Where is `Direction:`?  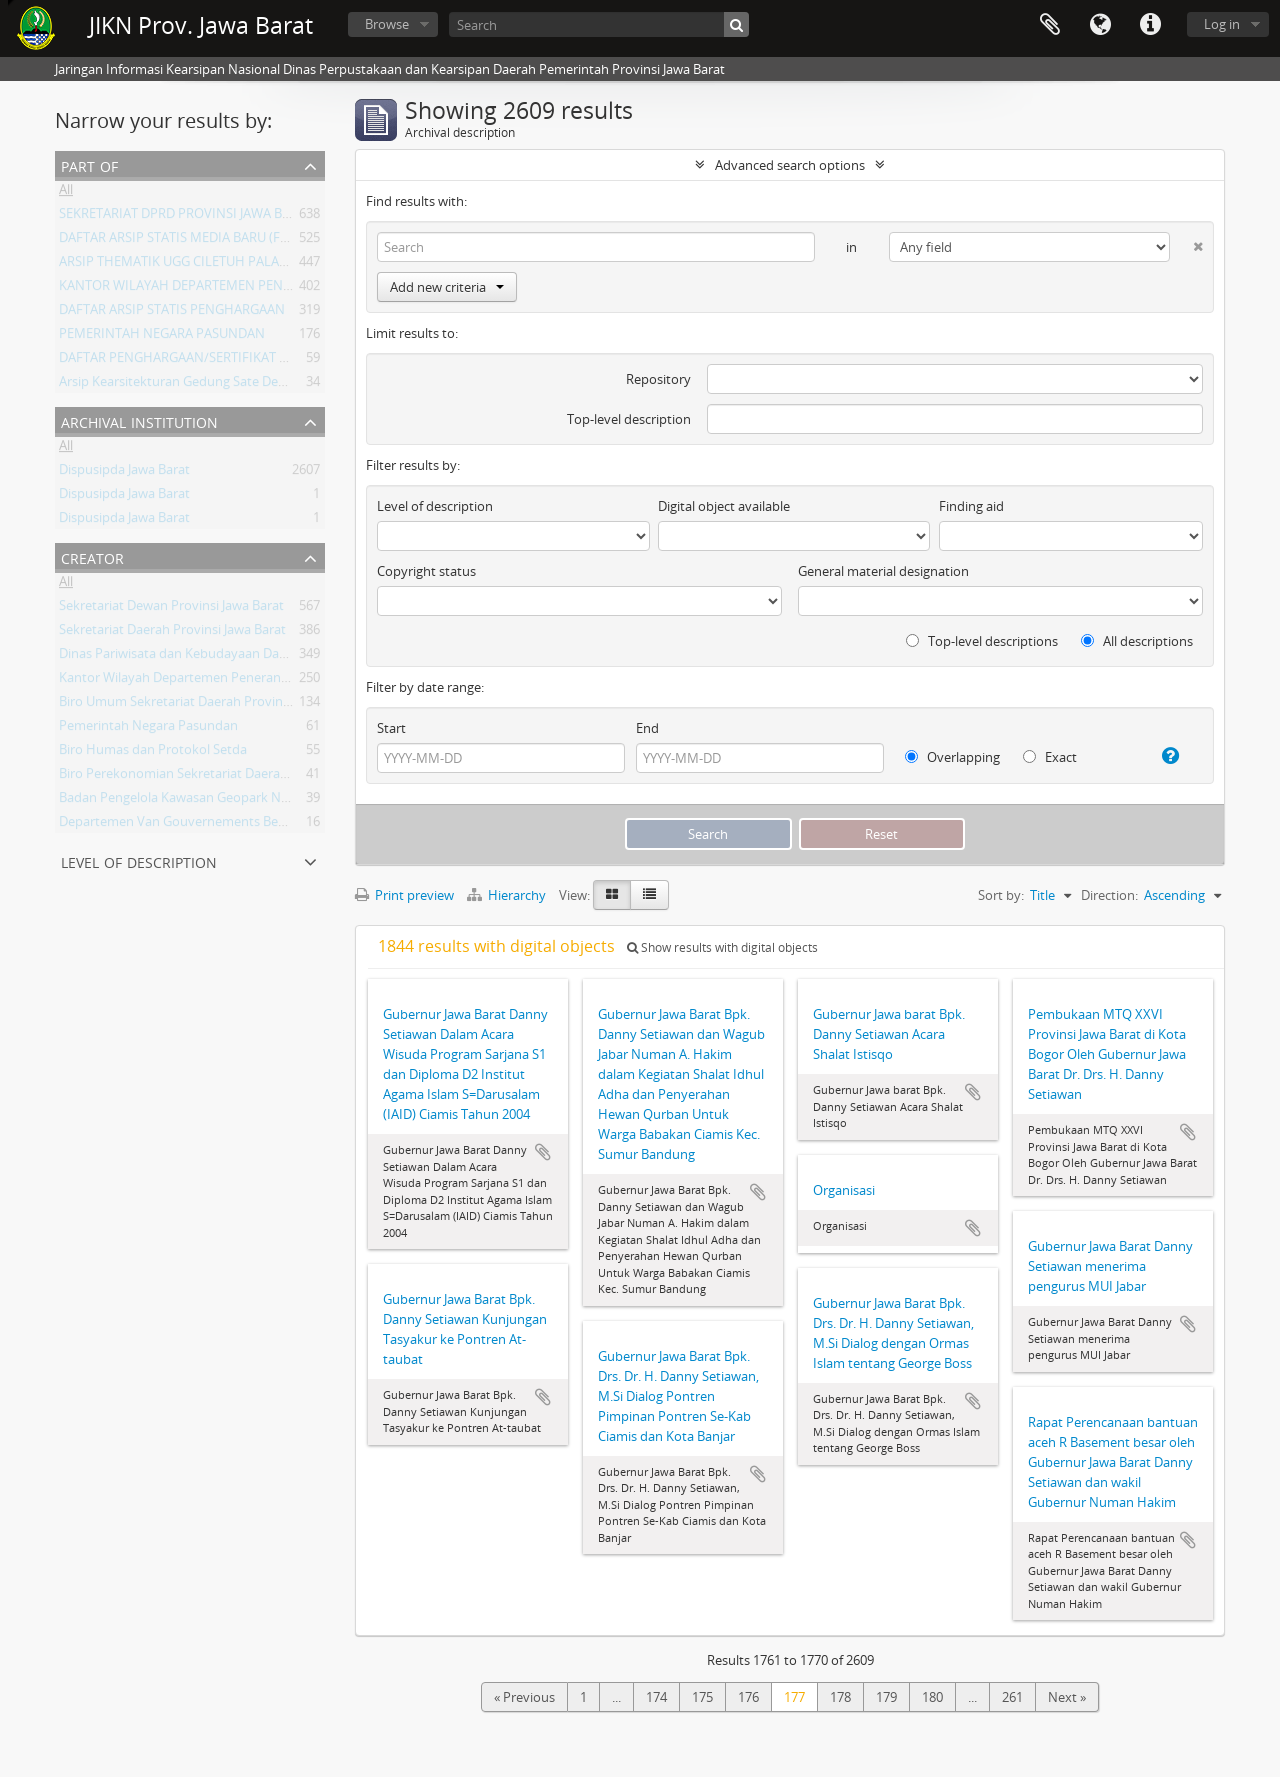 Direction: is located at coordinates (1109, 895).